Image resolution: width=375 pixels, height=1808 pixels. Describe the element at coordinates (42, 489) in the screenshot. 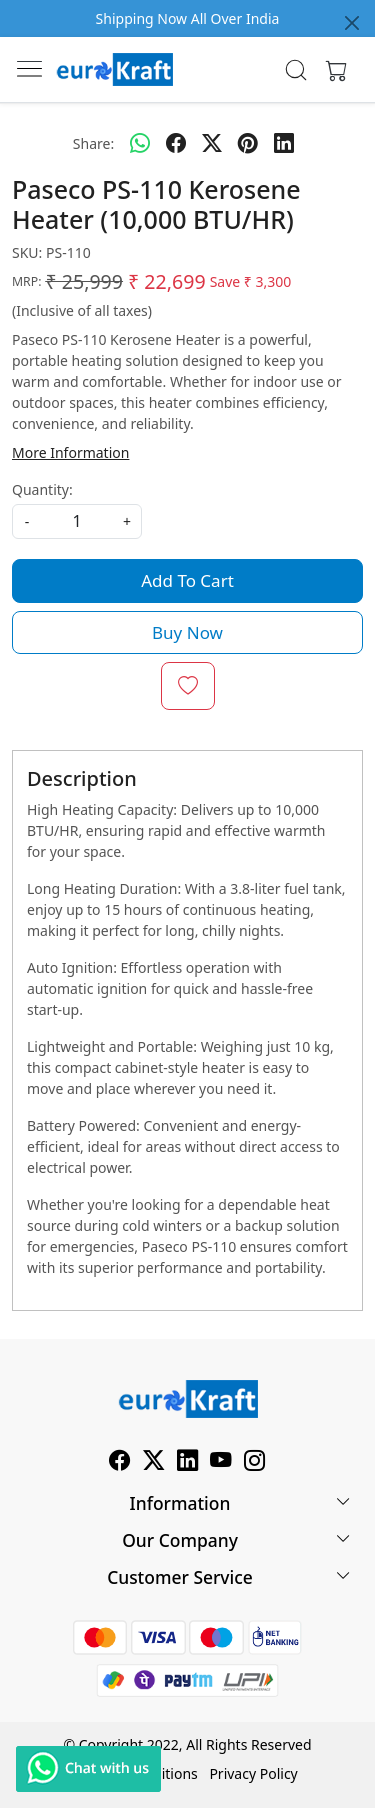

I see `Quantity:` at that location.